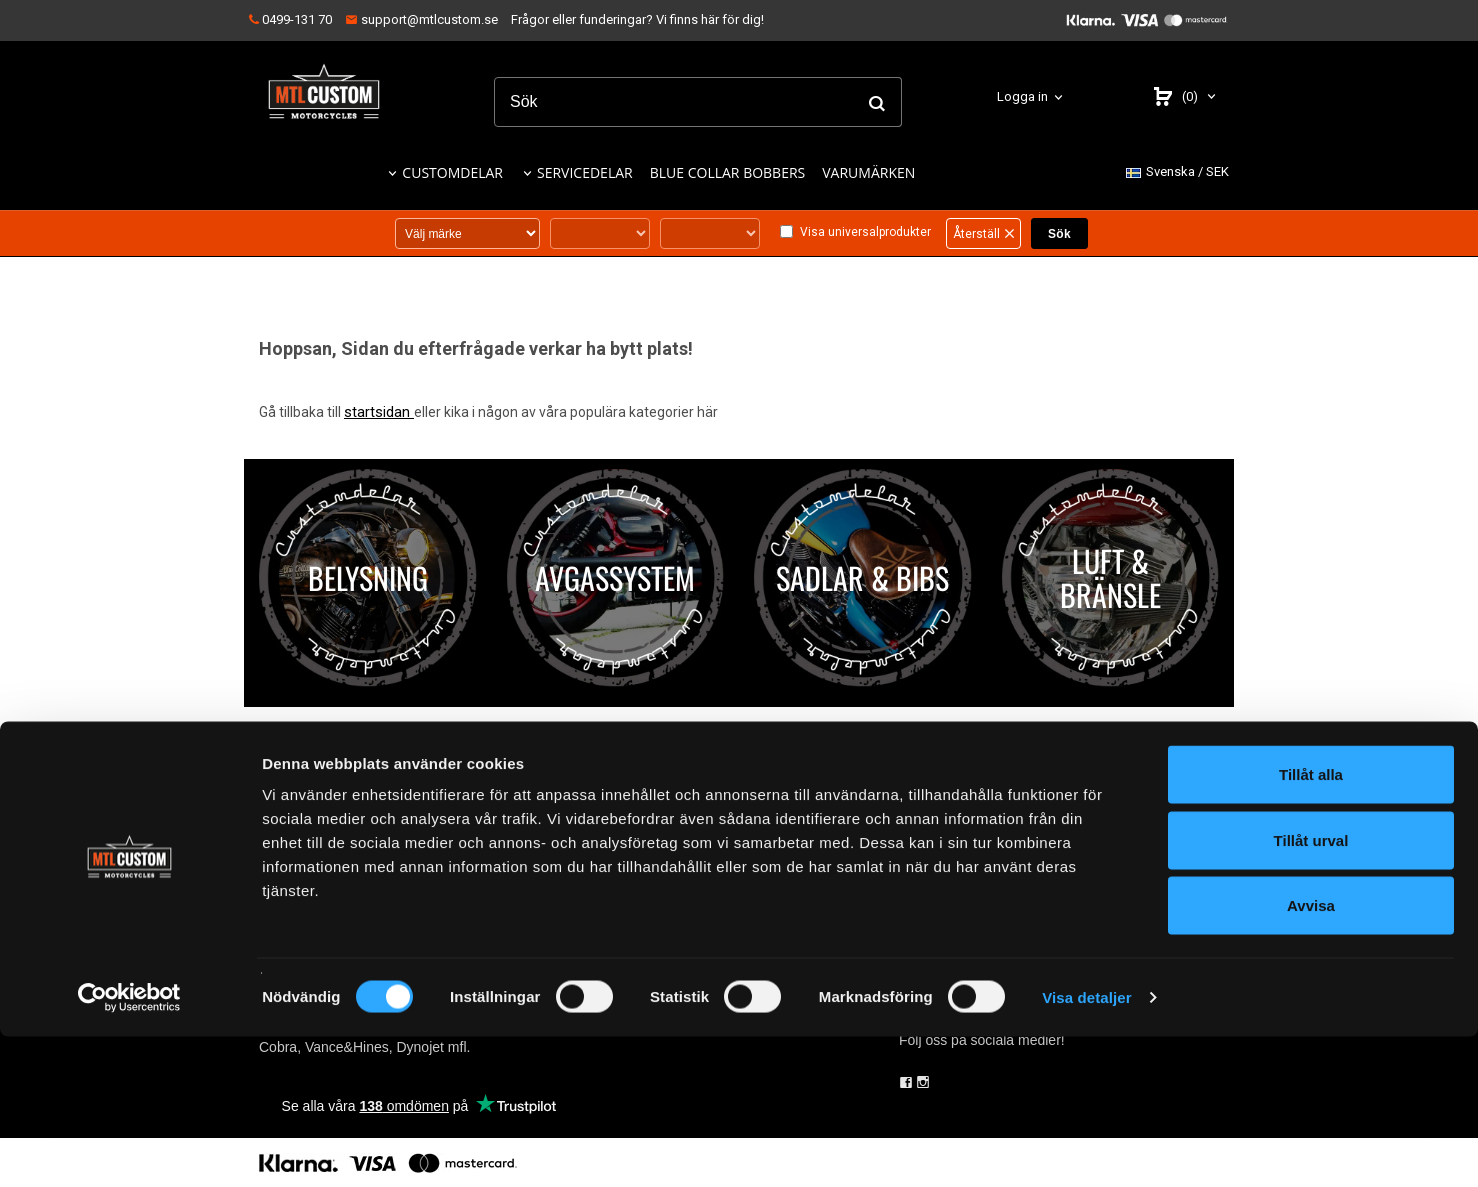 Image resolution: width=1478 pixels, height=1187 pixels. Describe the element at coordinates (1311, 924) in the screenshot. I see `Tillåt alla` at that location.